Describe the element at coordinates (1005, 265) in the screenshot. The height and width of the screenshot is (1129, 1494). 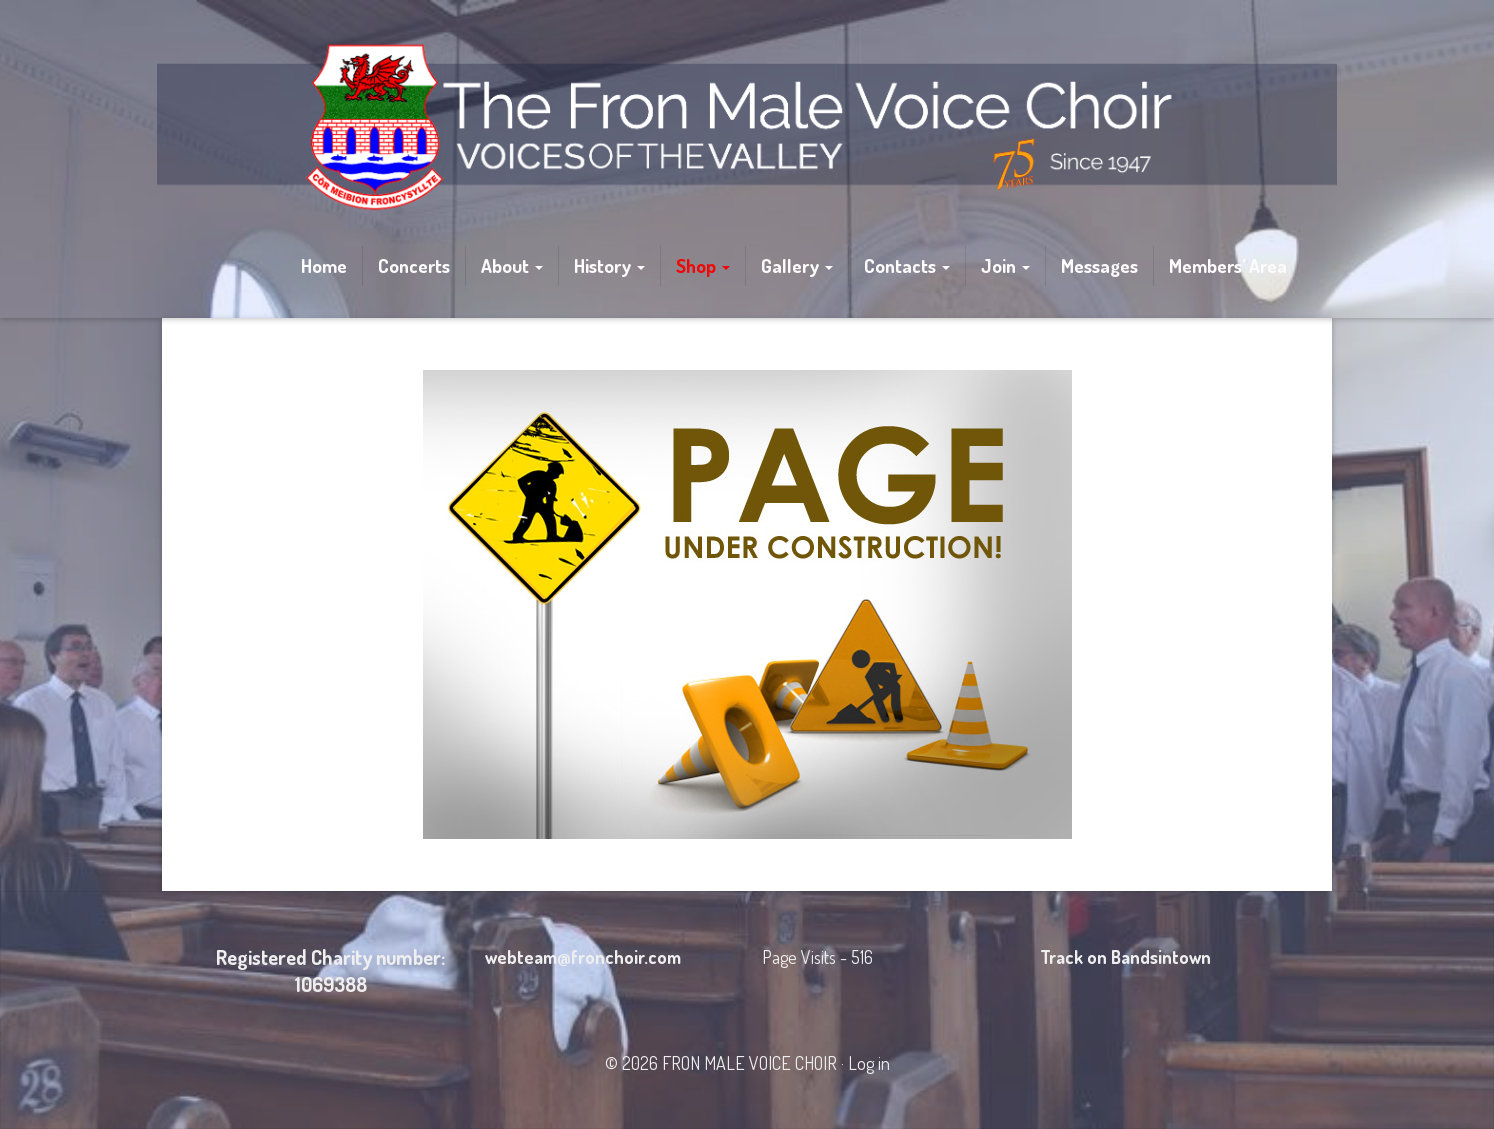
I see `Join` at that location.